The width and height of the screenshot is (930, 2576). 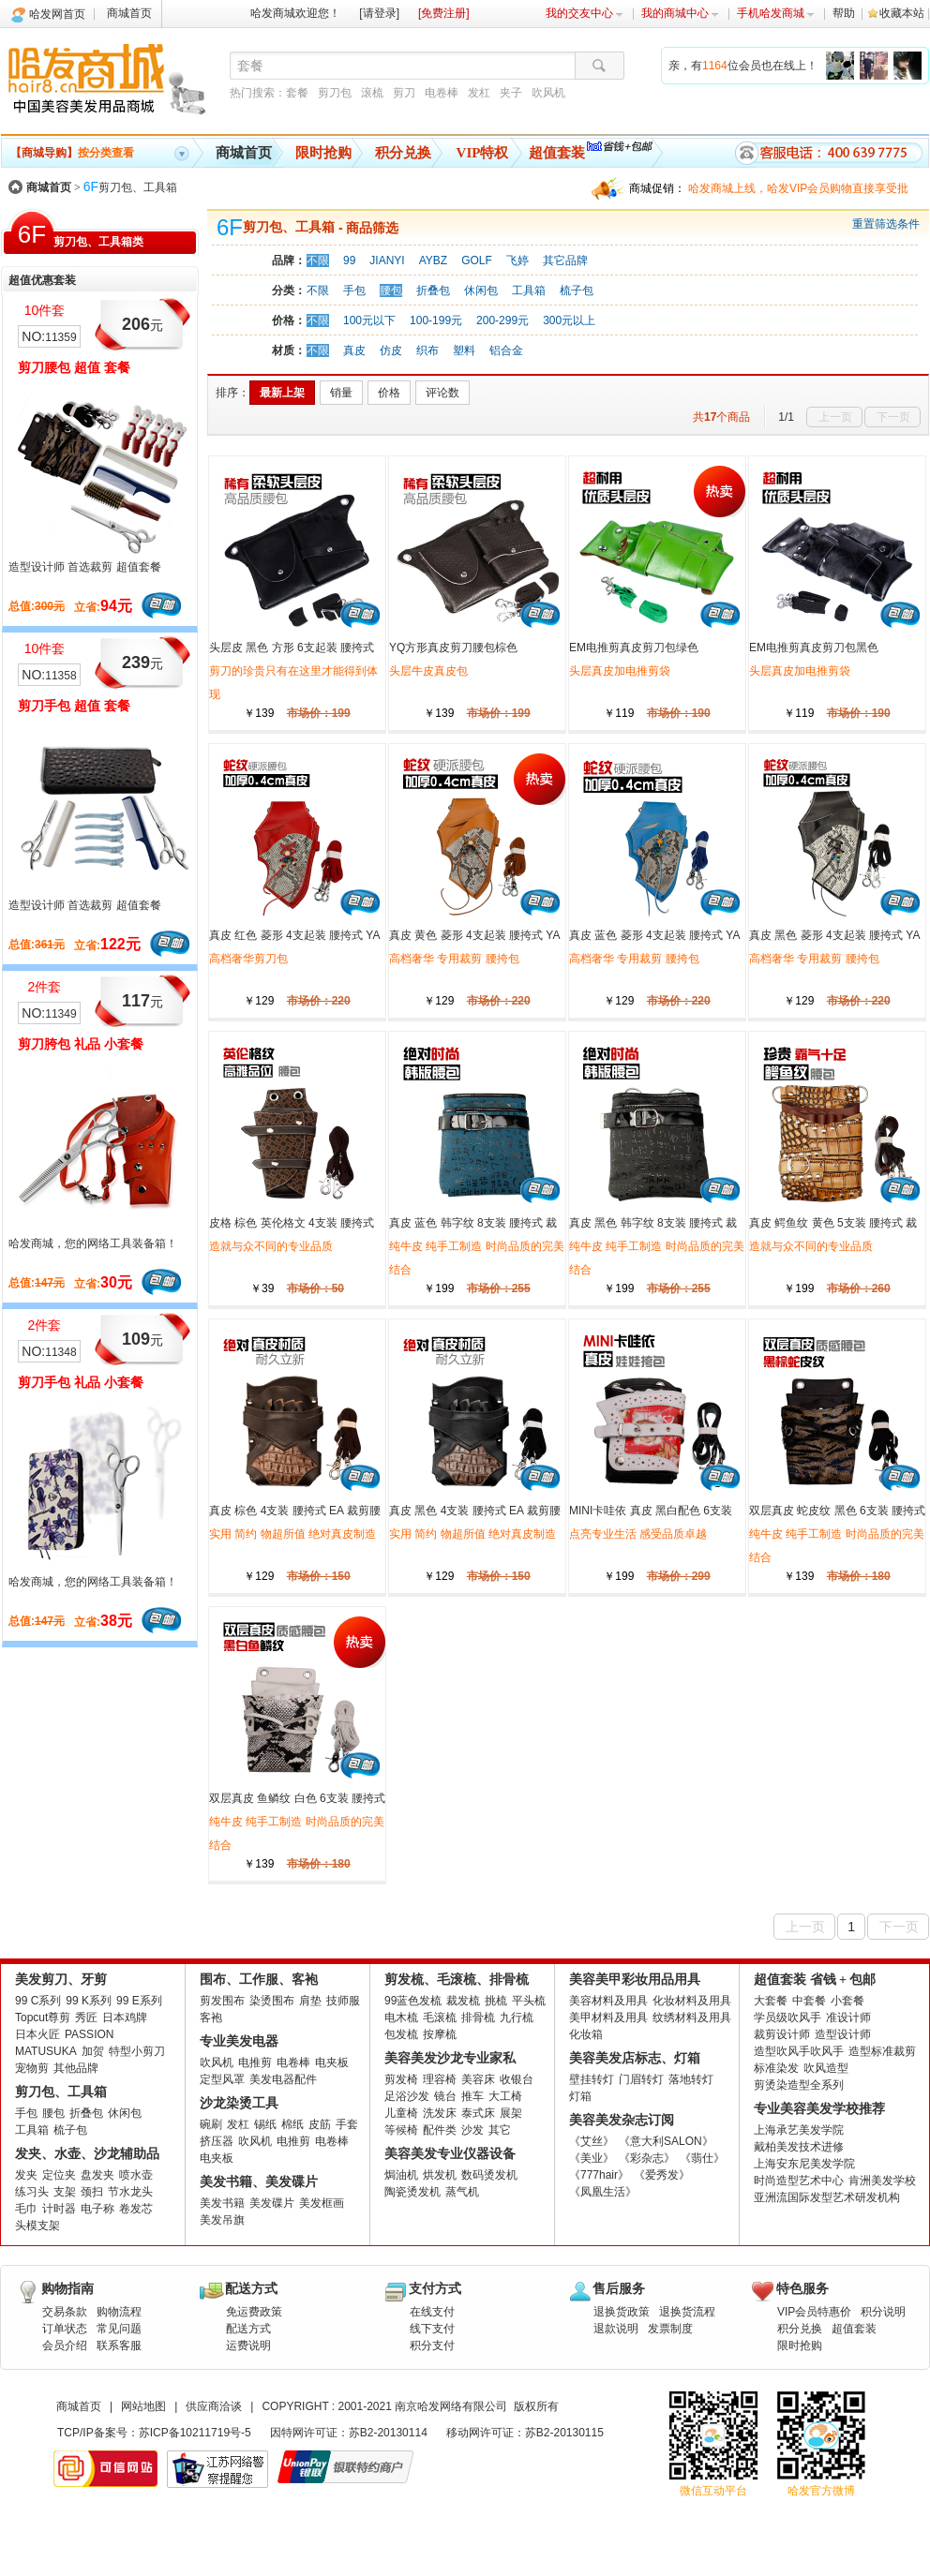 What do you see at coordinates (463, 2000) in the screenshot?
I see `裁发梳` at bounding box center [463, 2000].